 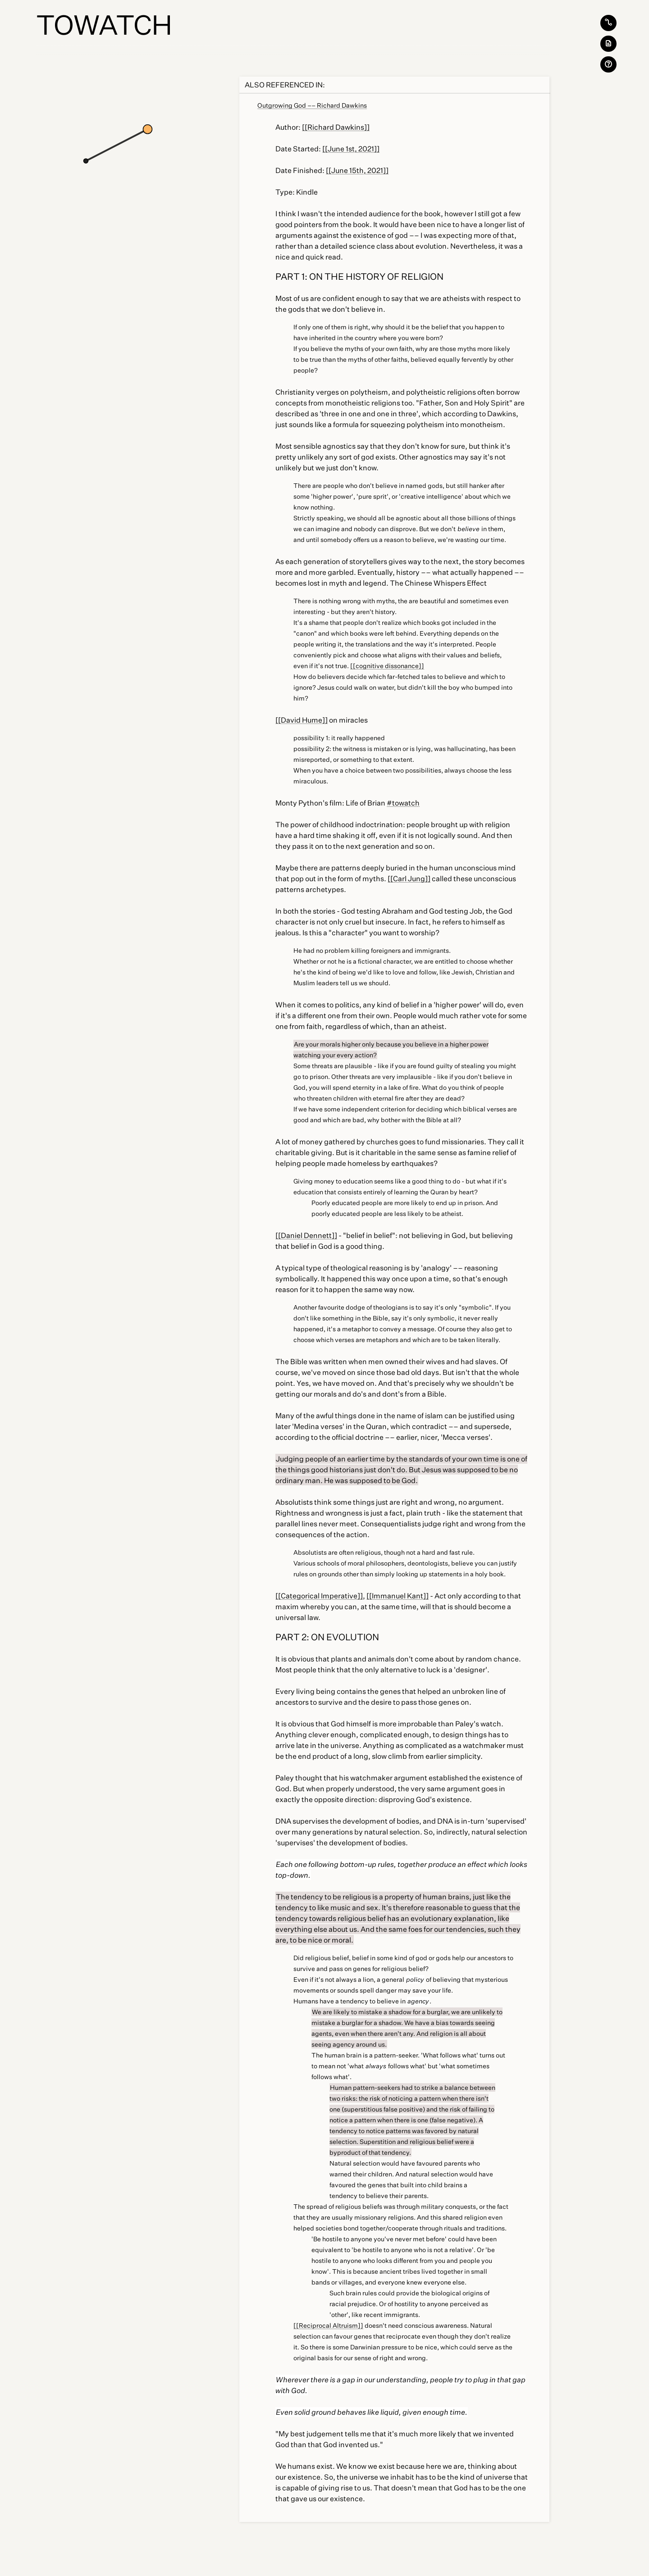 What do you see at coordinates (301, 719) in the screenshot?
I see `[[David Hume]]` at bounding box center [301, 719].